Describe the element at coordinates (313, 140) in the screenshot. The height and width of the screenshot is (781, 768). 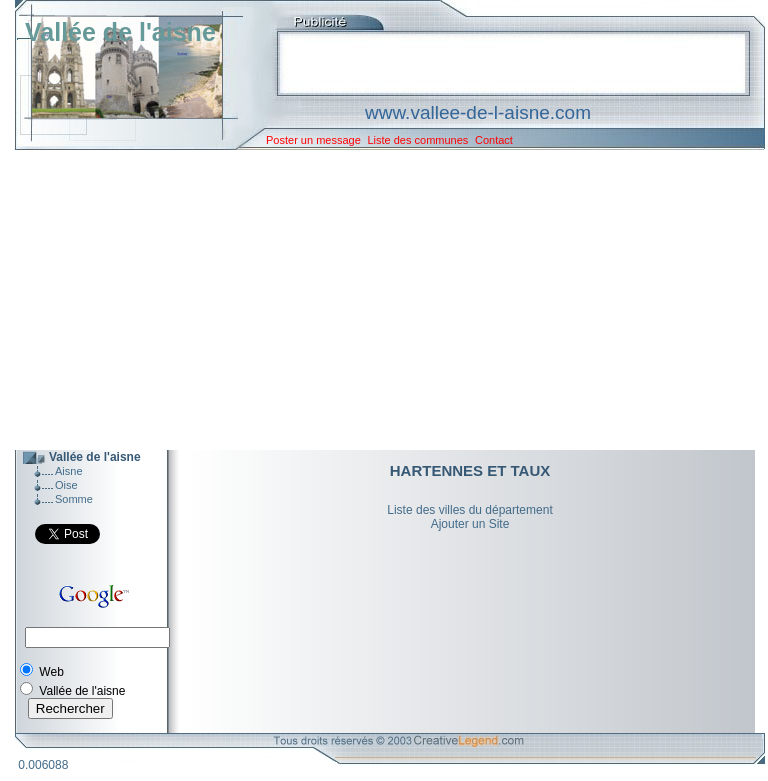
I see `Poster un message` at that location.